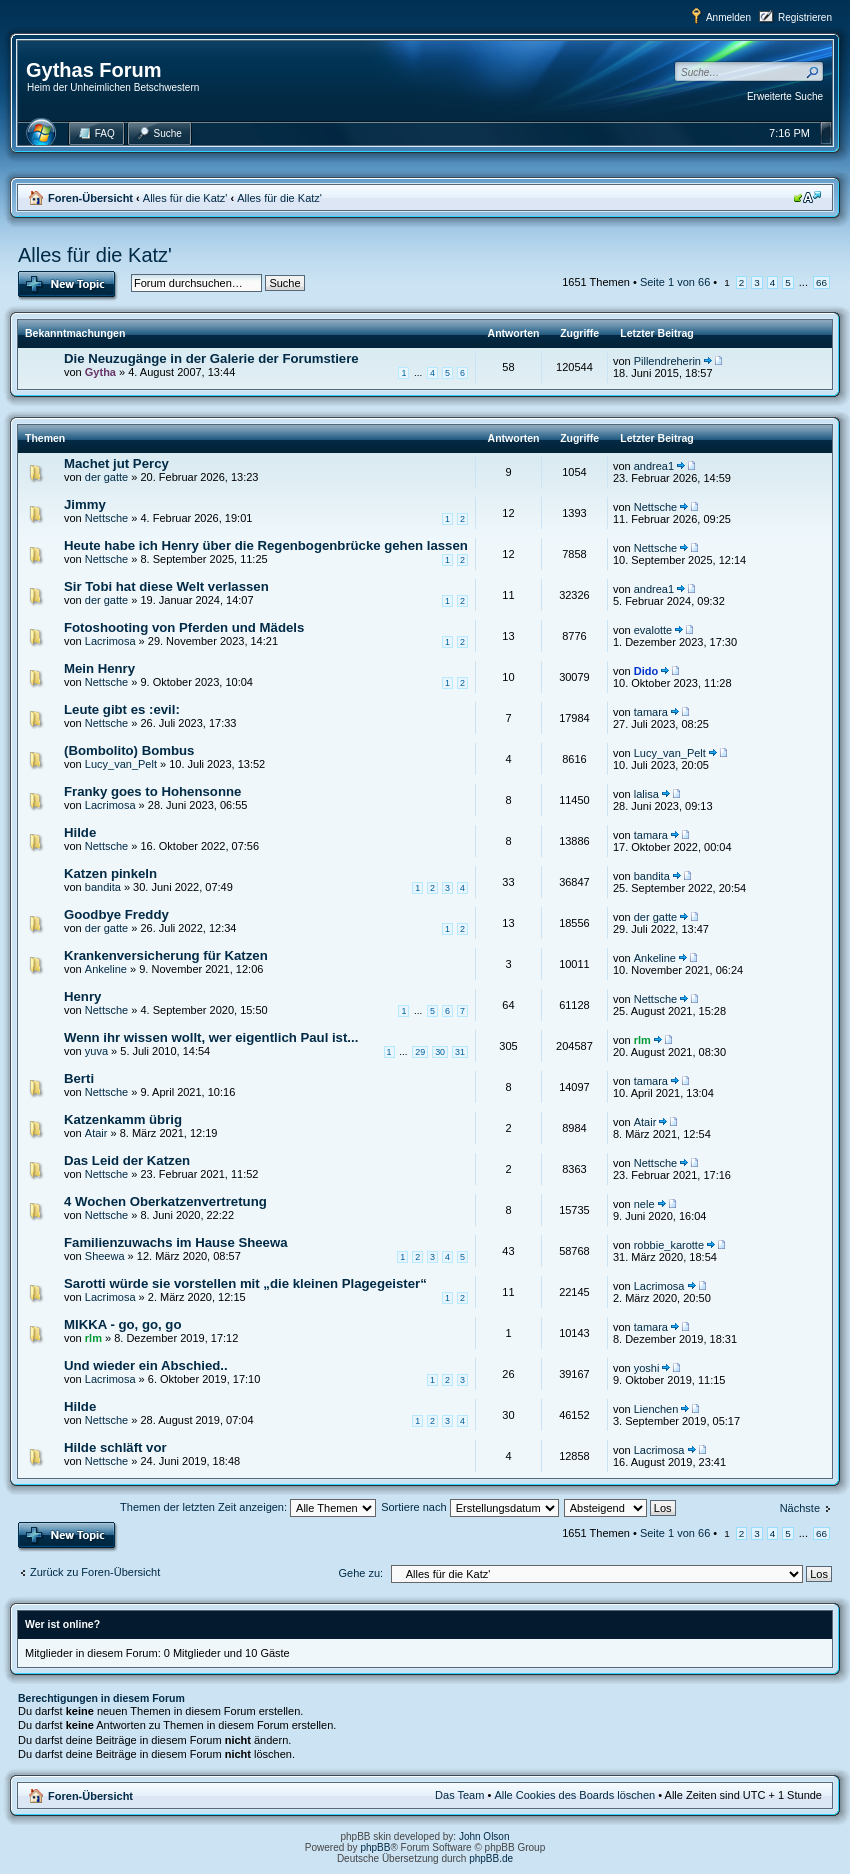 Image resolution: width=850 pixels, height=1874 pixels. I want to click on Anmelden, so click(728, 17).